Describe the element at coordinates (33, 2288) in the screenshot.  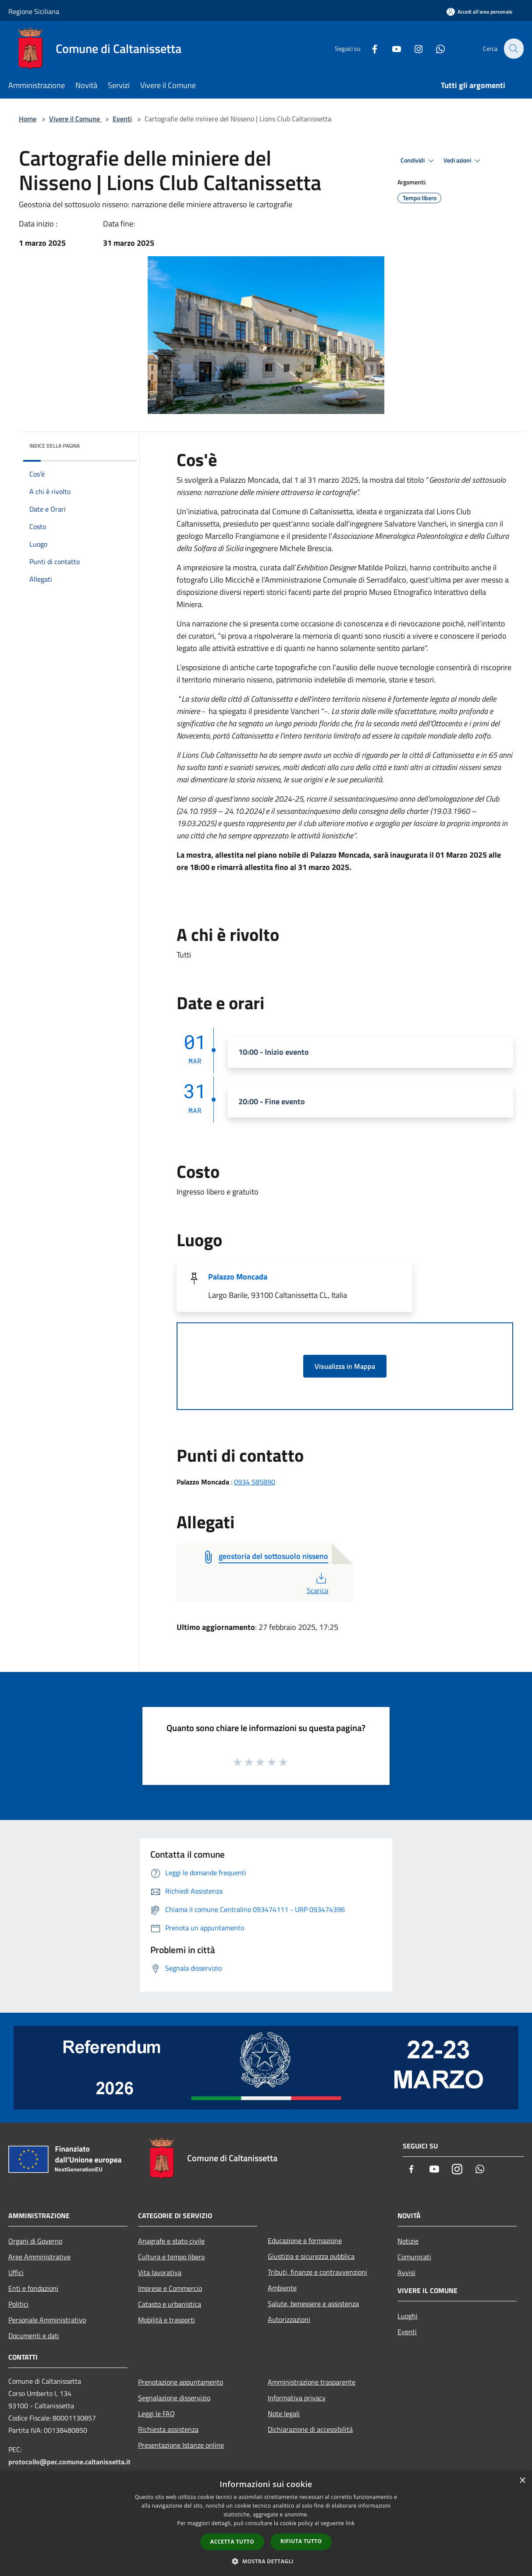
I see `Enti e fondazioni` at that location.